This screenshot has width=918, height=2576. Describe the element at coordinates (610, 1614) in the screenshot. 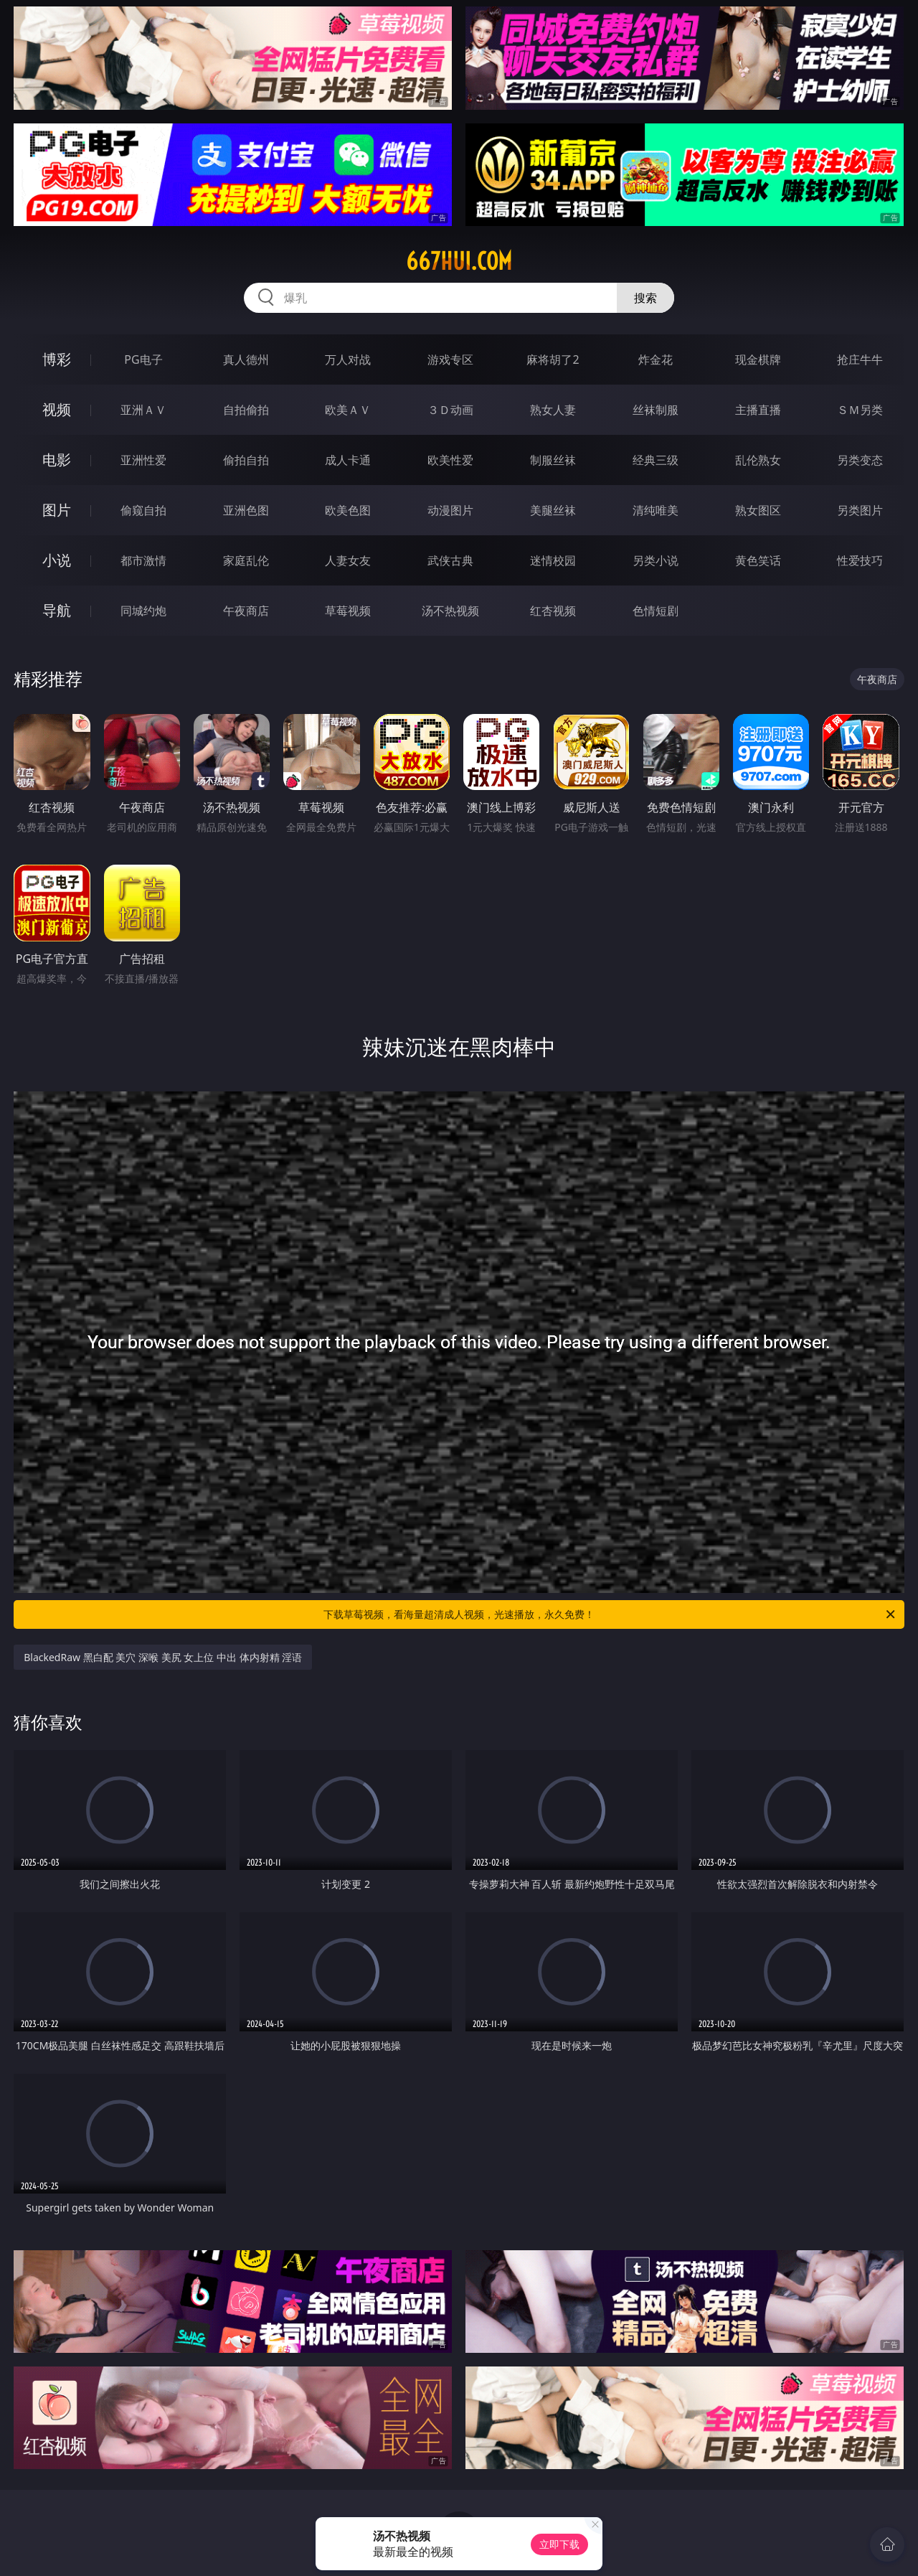

I see `下载草莓视频，看海量超清成人视频，光速播放，永久免费！` at that location.